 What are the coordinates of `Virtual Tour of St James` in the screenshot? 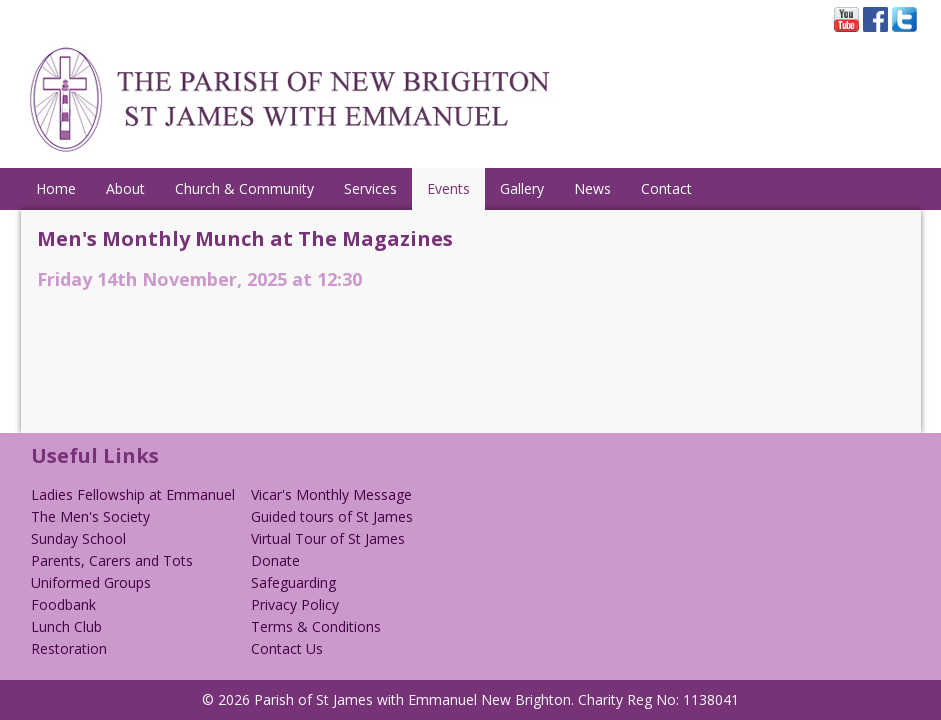 It's located at (328, 538).